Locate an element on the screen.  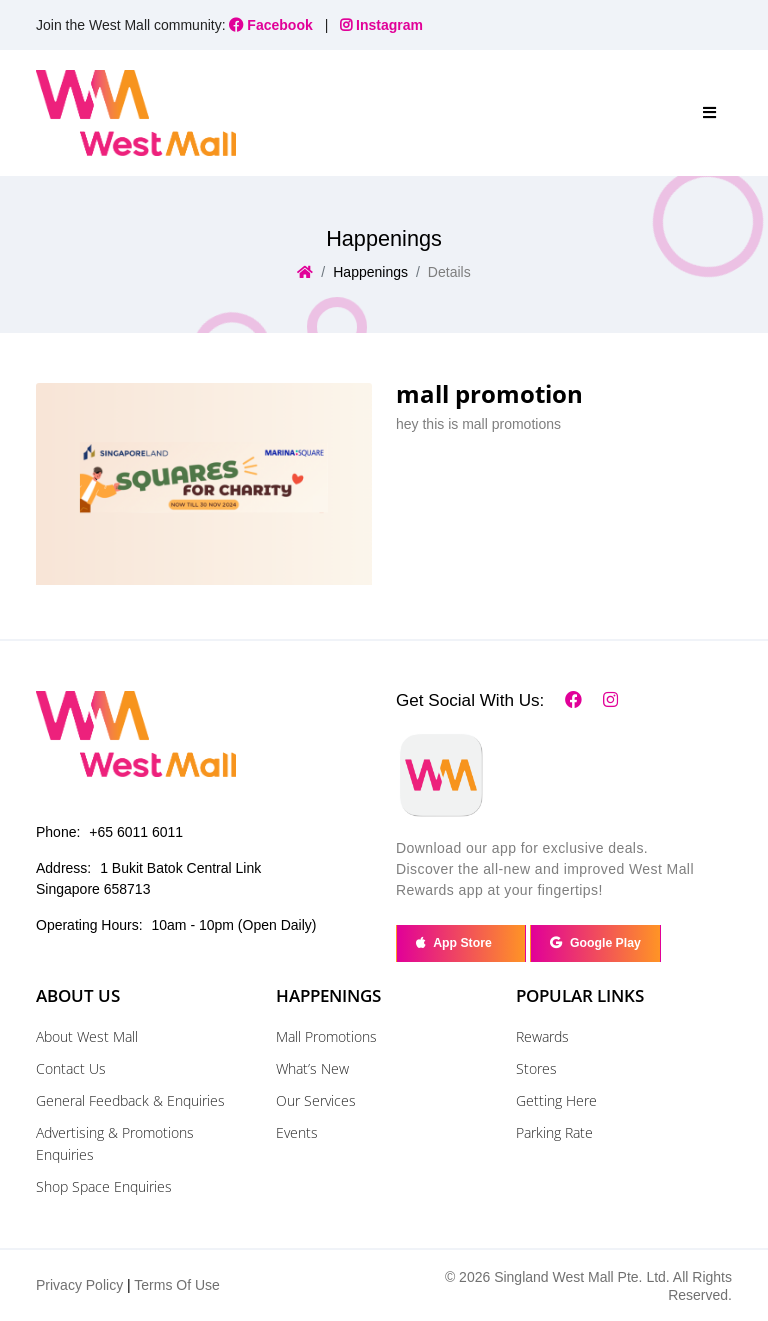
App Store is located at coordinates (460, 943).